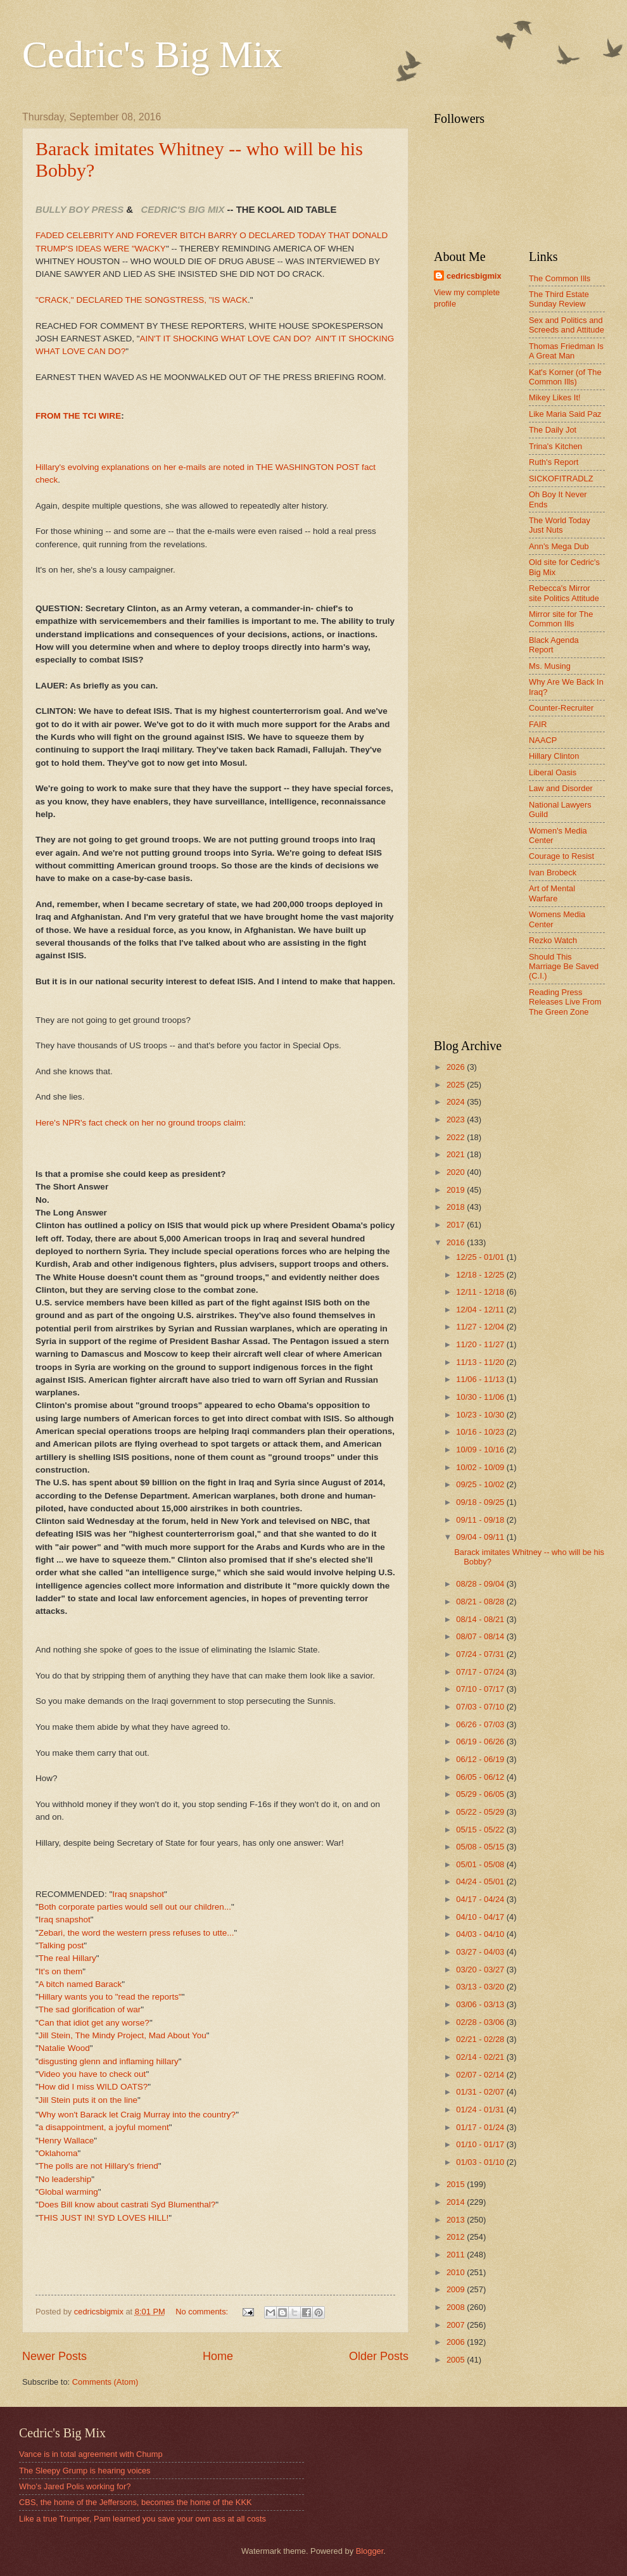  What do you see at coordinates (554, 756) in the screenshot?
I see `Hillary Clinton` at bounding box center [554, 756].